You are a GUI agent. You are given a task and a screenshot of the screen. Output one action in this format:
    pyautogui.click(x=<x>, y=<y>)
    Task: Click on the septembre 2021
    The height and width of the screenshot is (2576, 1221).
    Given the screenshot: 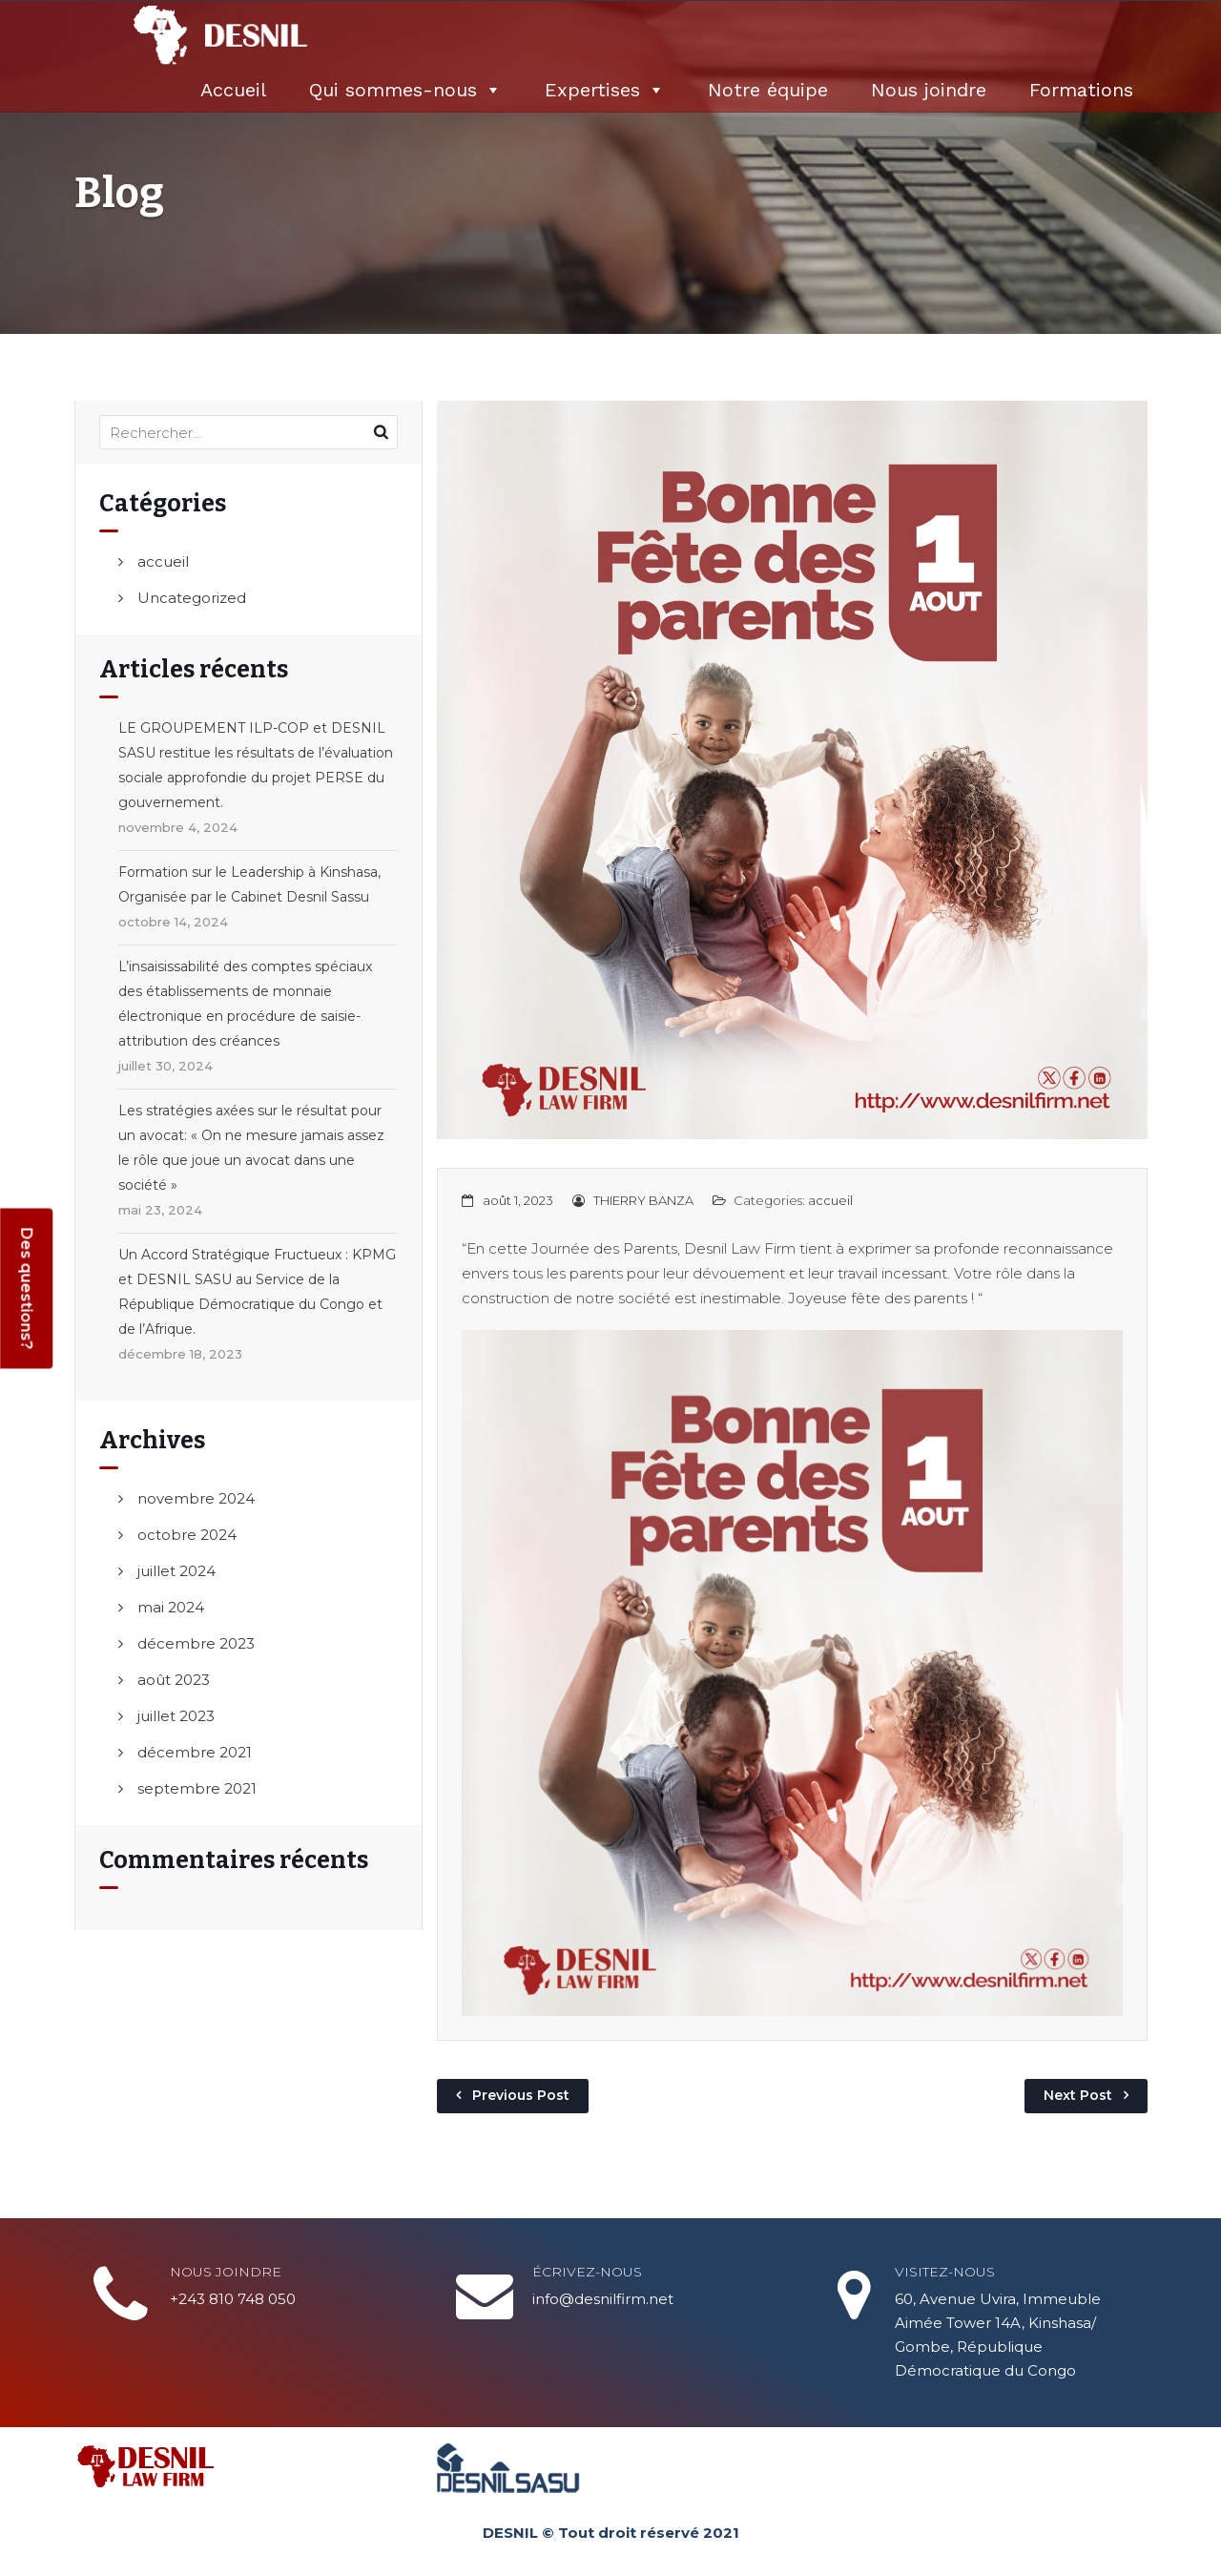 What is the action you would take?
    pyautogui.click(x=197, y=1788)
    